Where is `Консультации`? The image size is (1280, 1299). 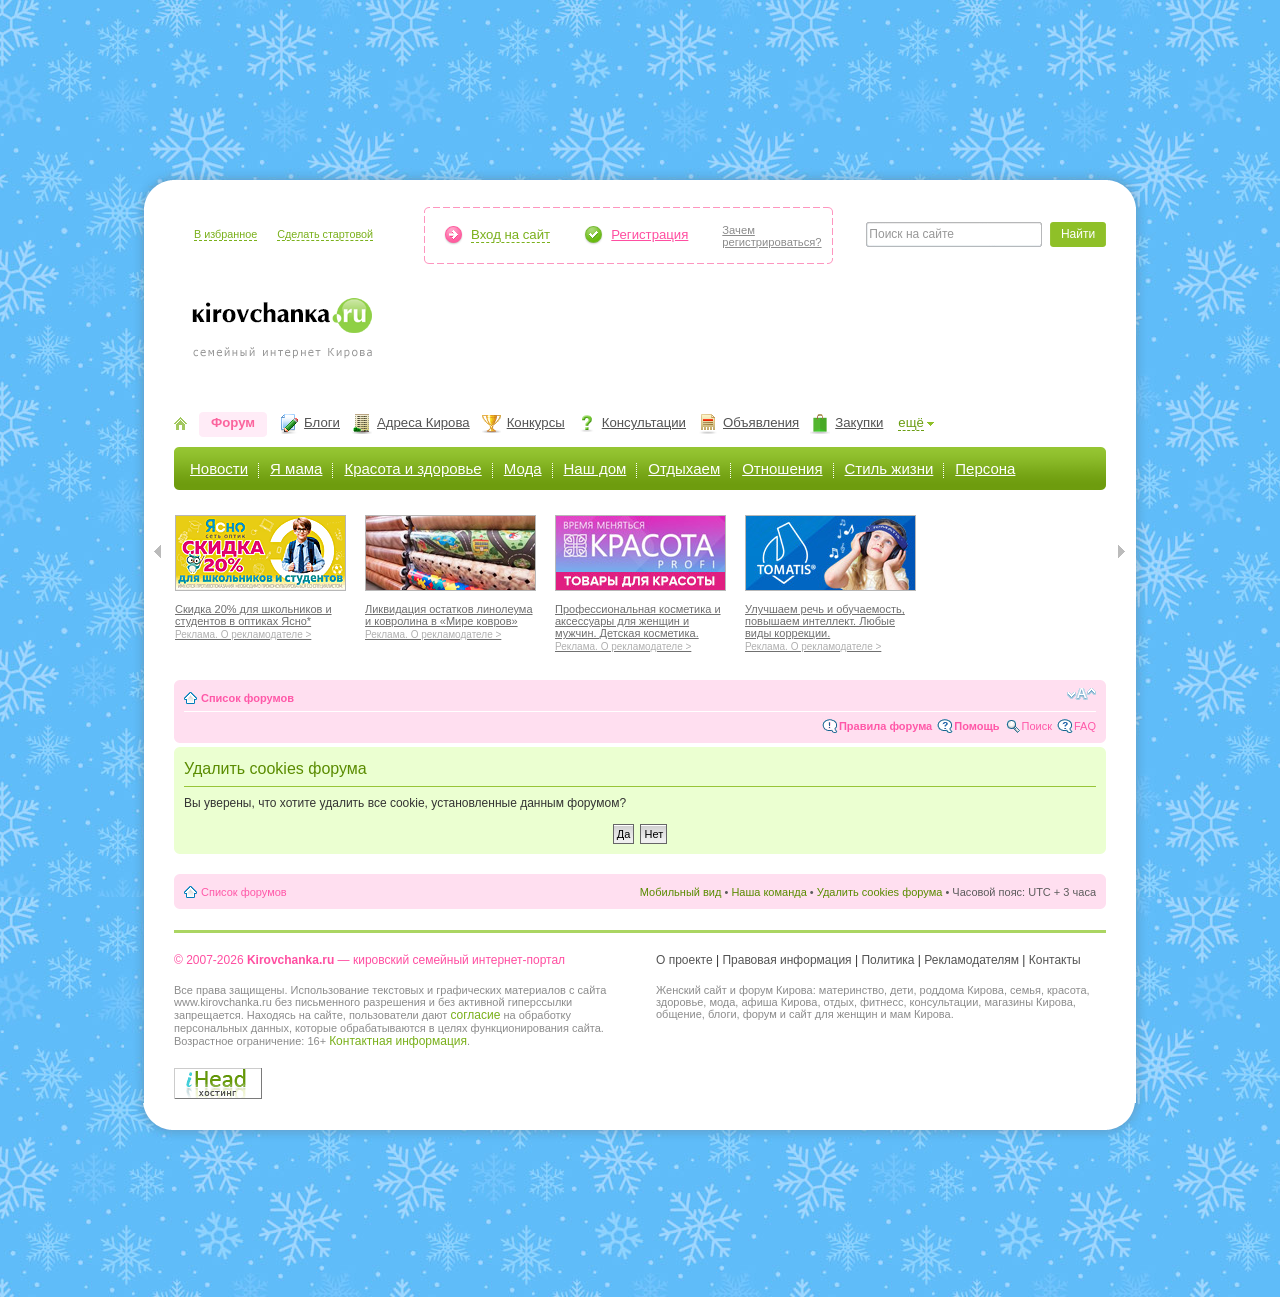
Консультации is located at coordinates (644, 422).